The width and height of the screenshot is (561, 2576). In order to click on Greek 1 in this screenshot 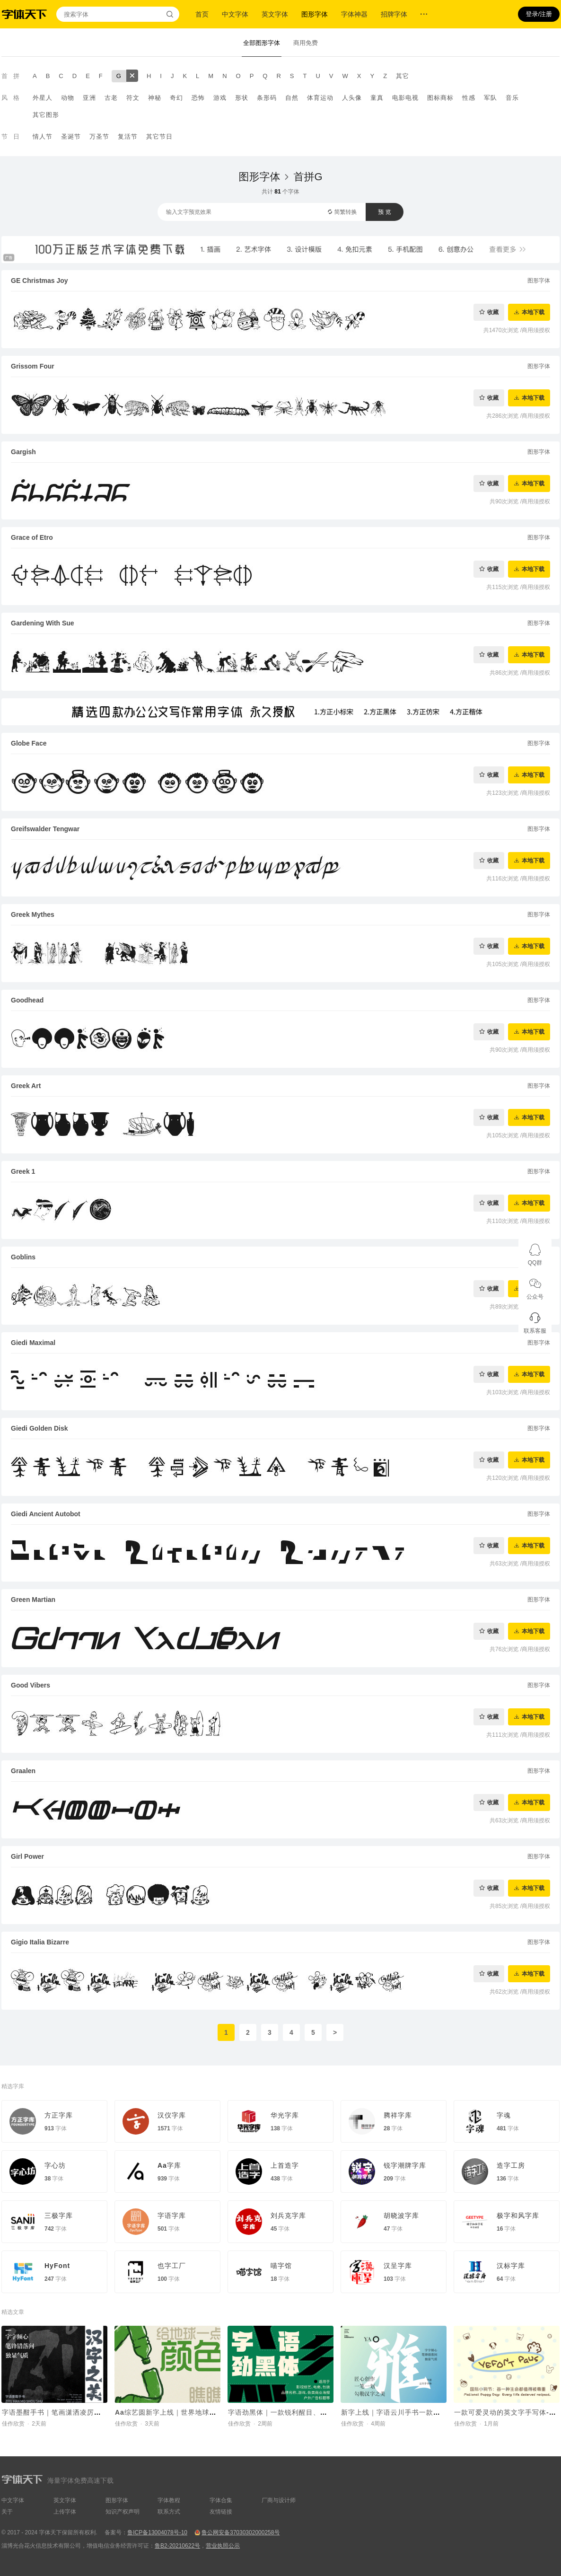, I will do `click(23, 1171)`.